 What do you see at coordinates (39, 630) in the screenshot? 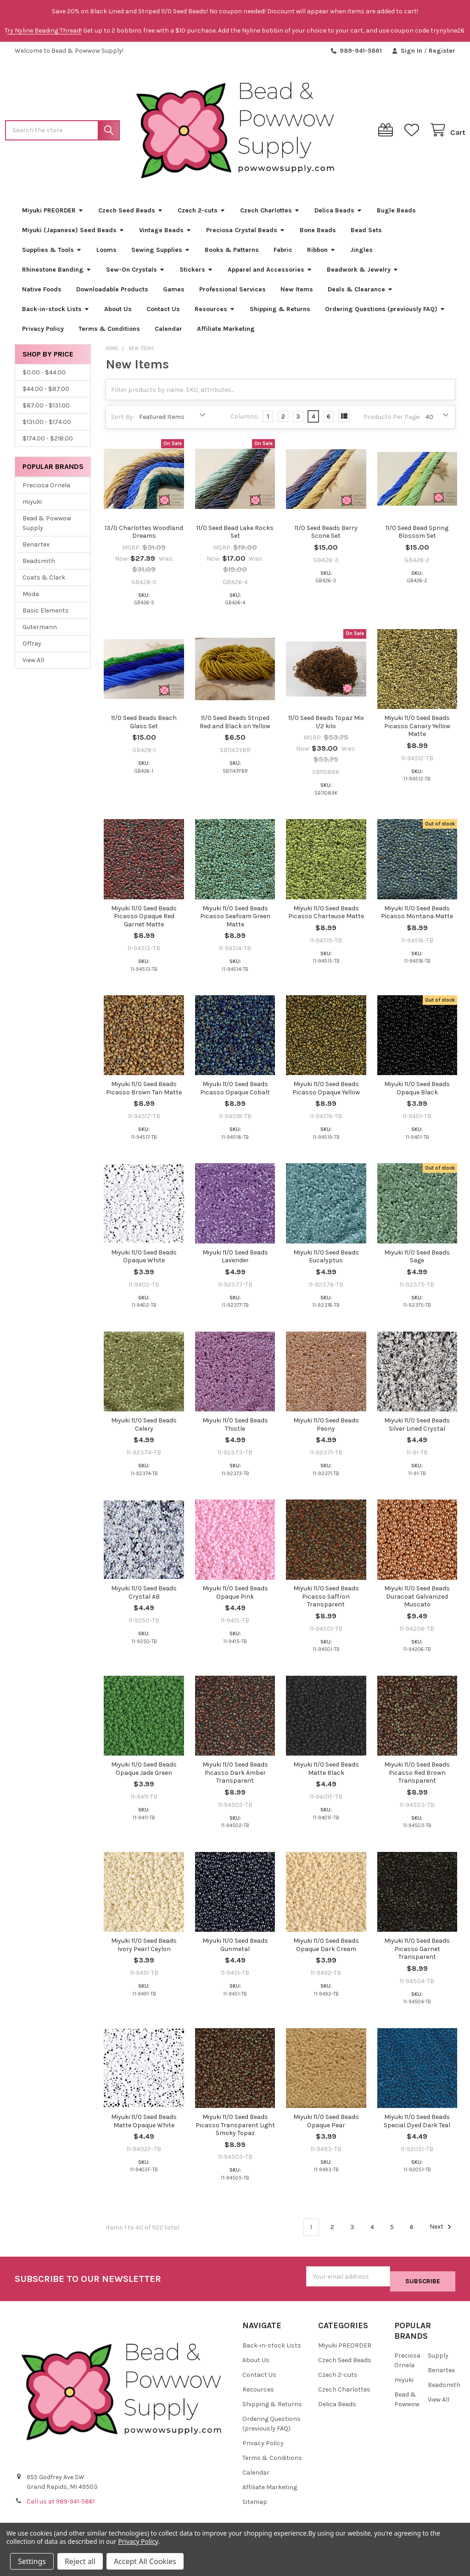
I see `Gutermann` at bounding box center [39, 630].